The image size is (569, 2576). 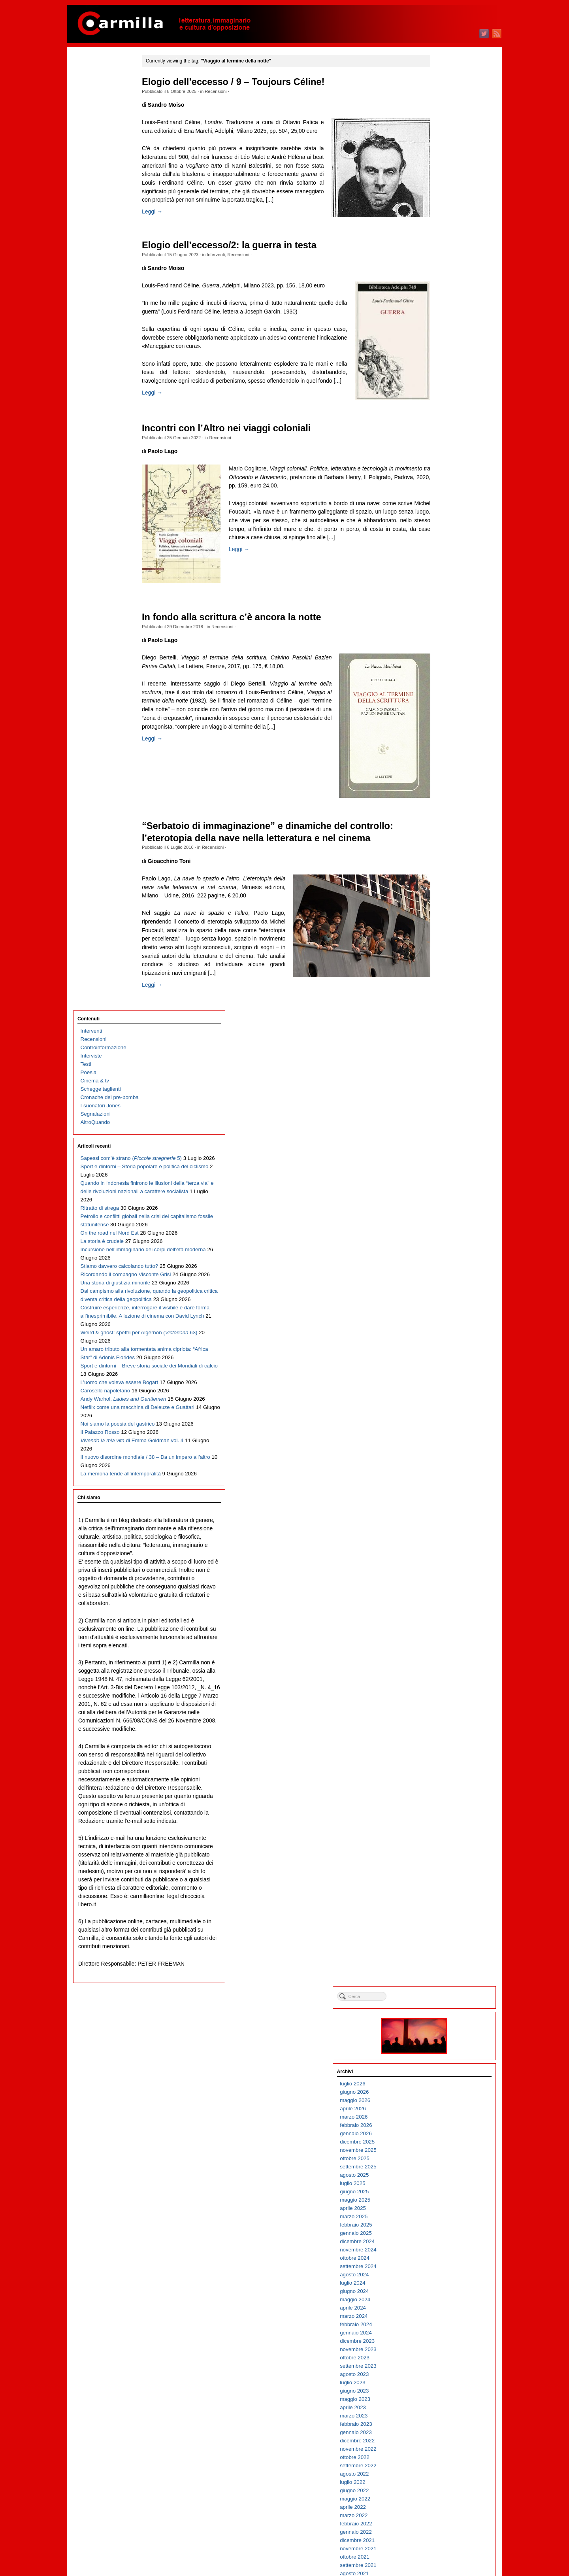 I want to click on Segnalazioni, so click(x=96, y=160).